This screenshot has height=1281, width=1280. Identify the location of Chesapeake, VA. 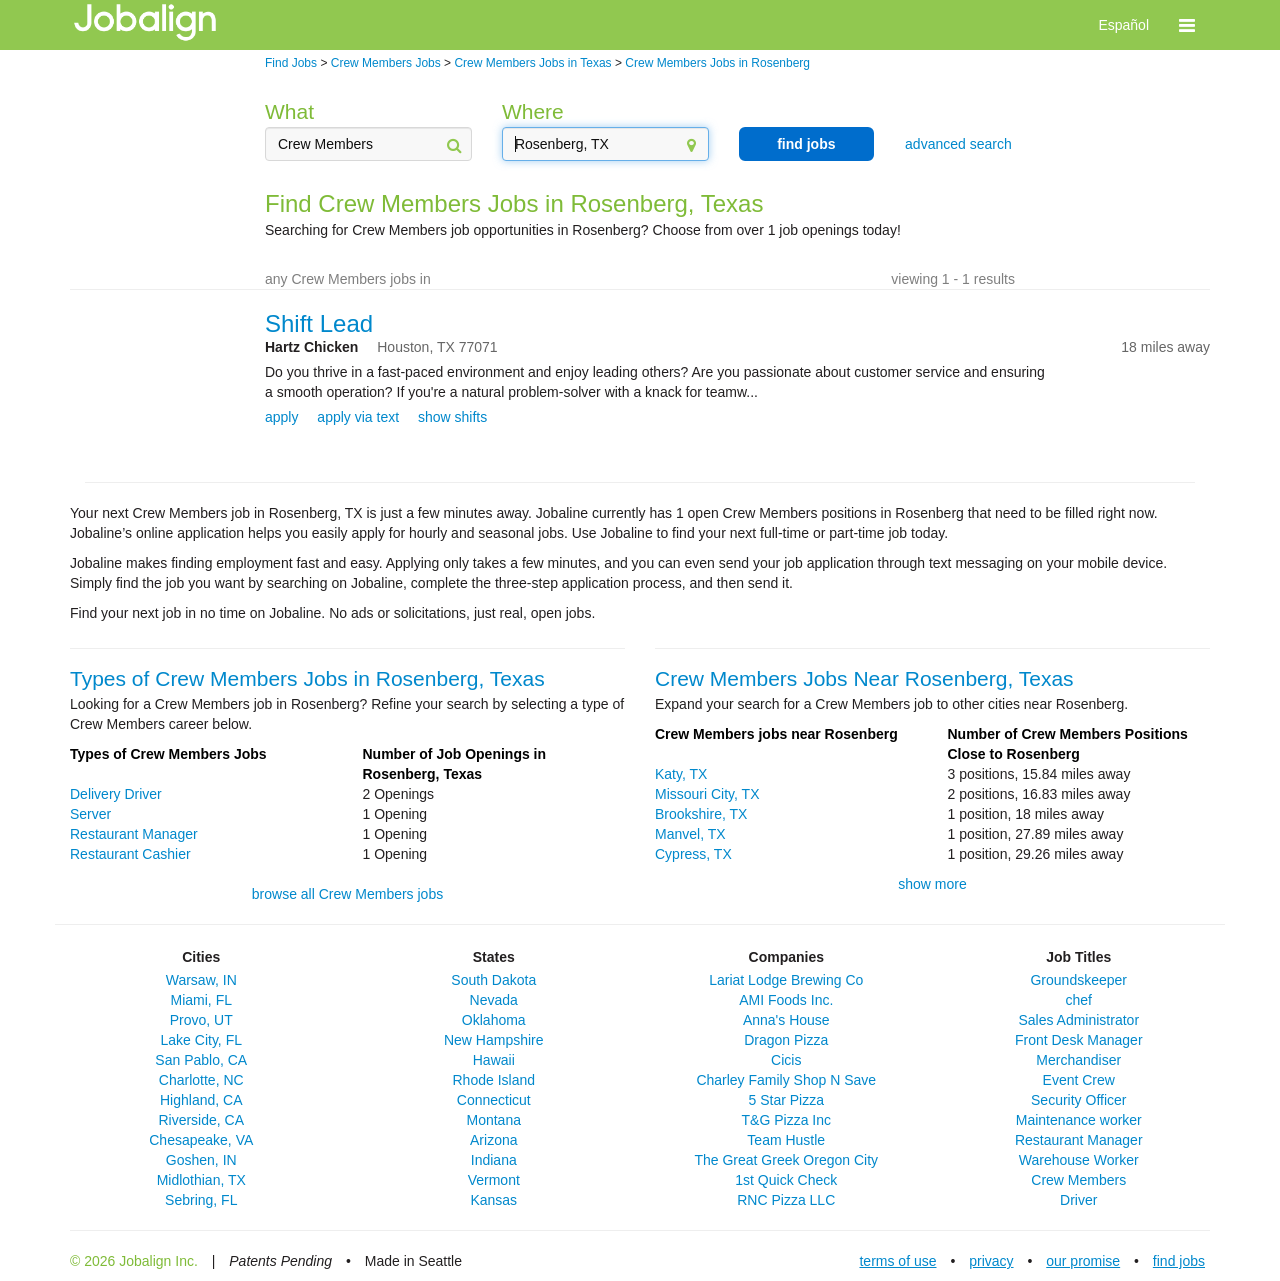
(201, 1140).